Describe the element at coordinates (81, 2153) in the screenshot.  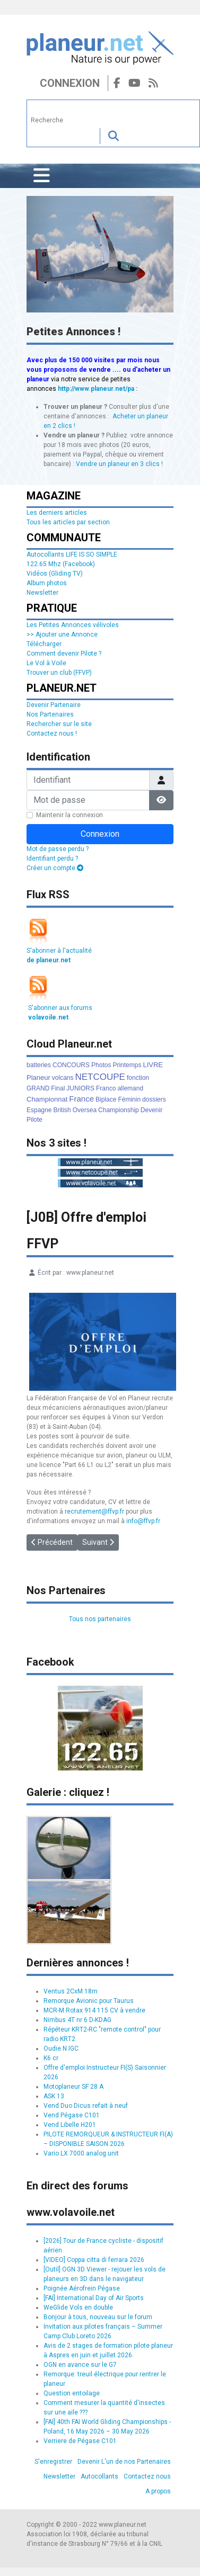
I see `Vario LX 7000 analog unit` at that location.